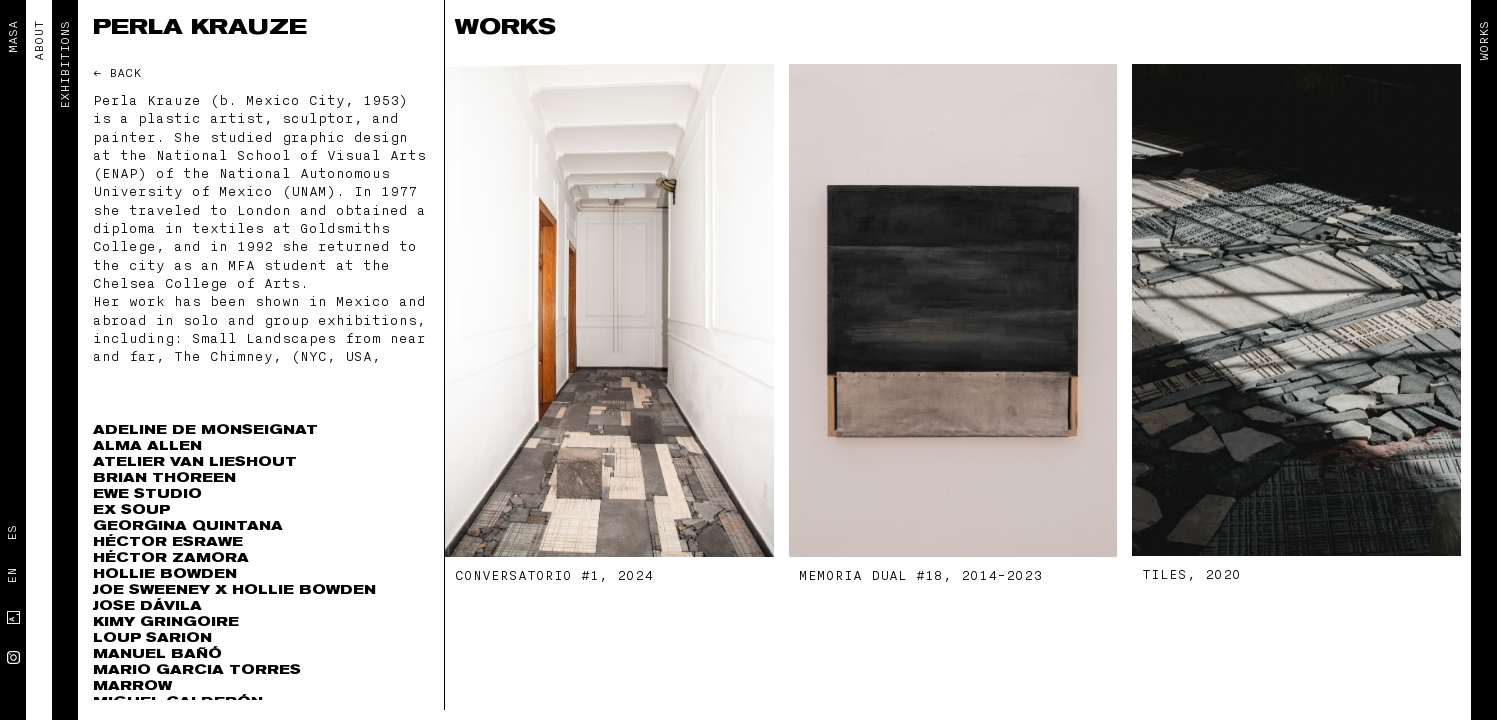 Image resolution: width=1497 pixels, height=720 pixels. Describe the element at coordinates (39, 41) in the screenshot. I see `ABOUT` at that location.